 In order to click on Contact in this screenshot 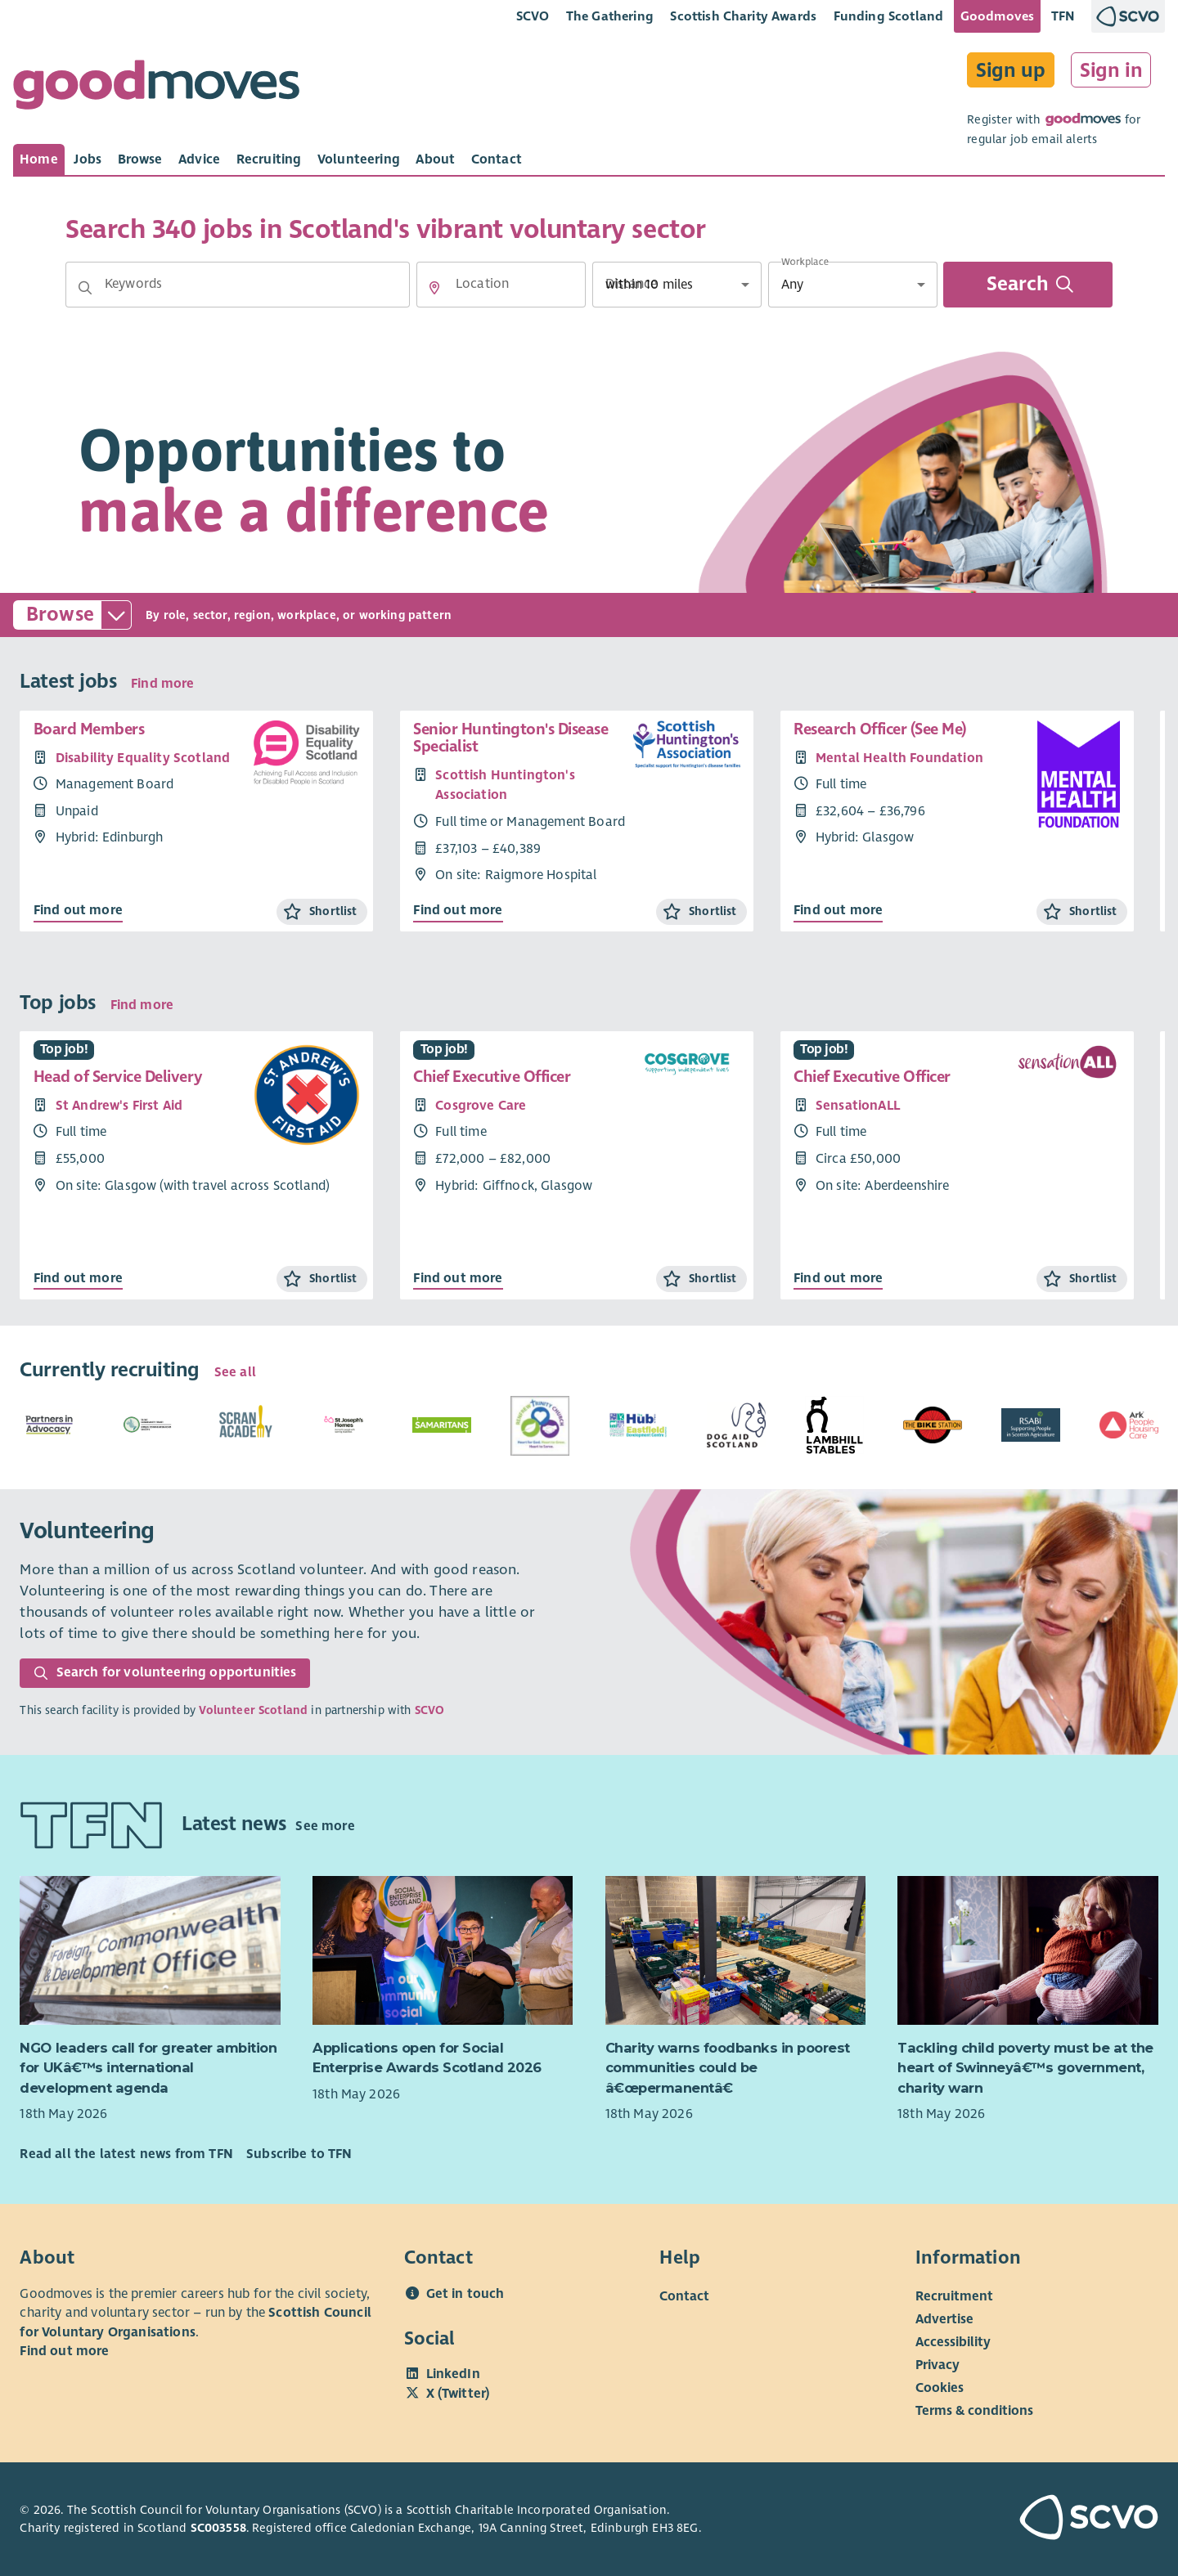, I will do `click(684, 2295)`.